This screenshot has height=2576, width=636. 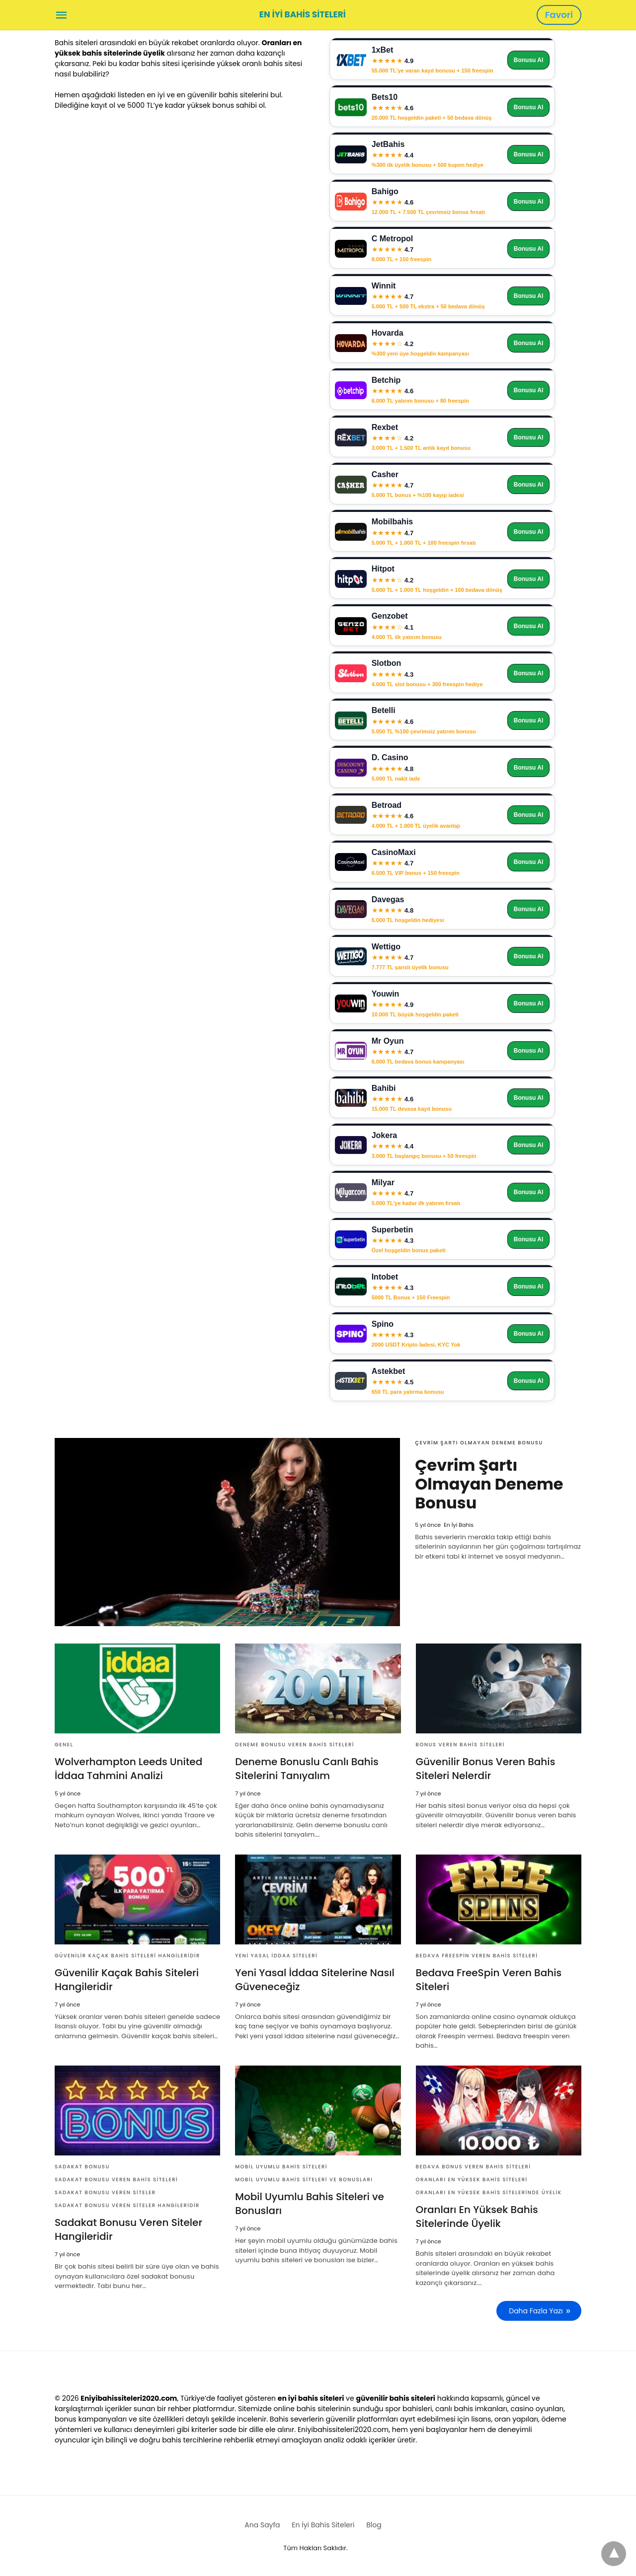 I want to click on Daha Fazla Yazı, so click(x=536, y=2311).